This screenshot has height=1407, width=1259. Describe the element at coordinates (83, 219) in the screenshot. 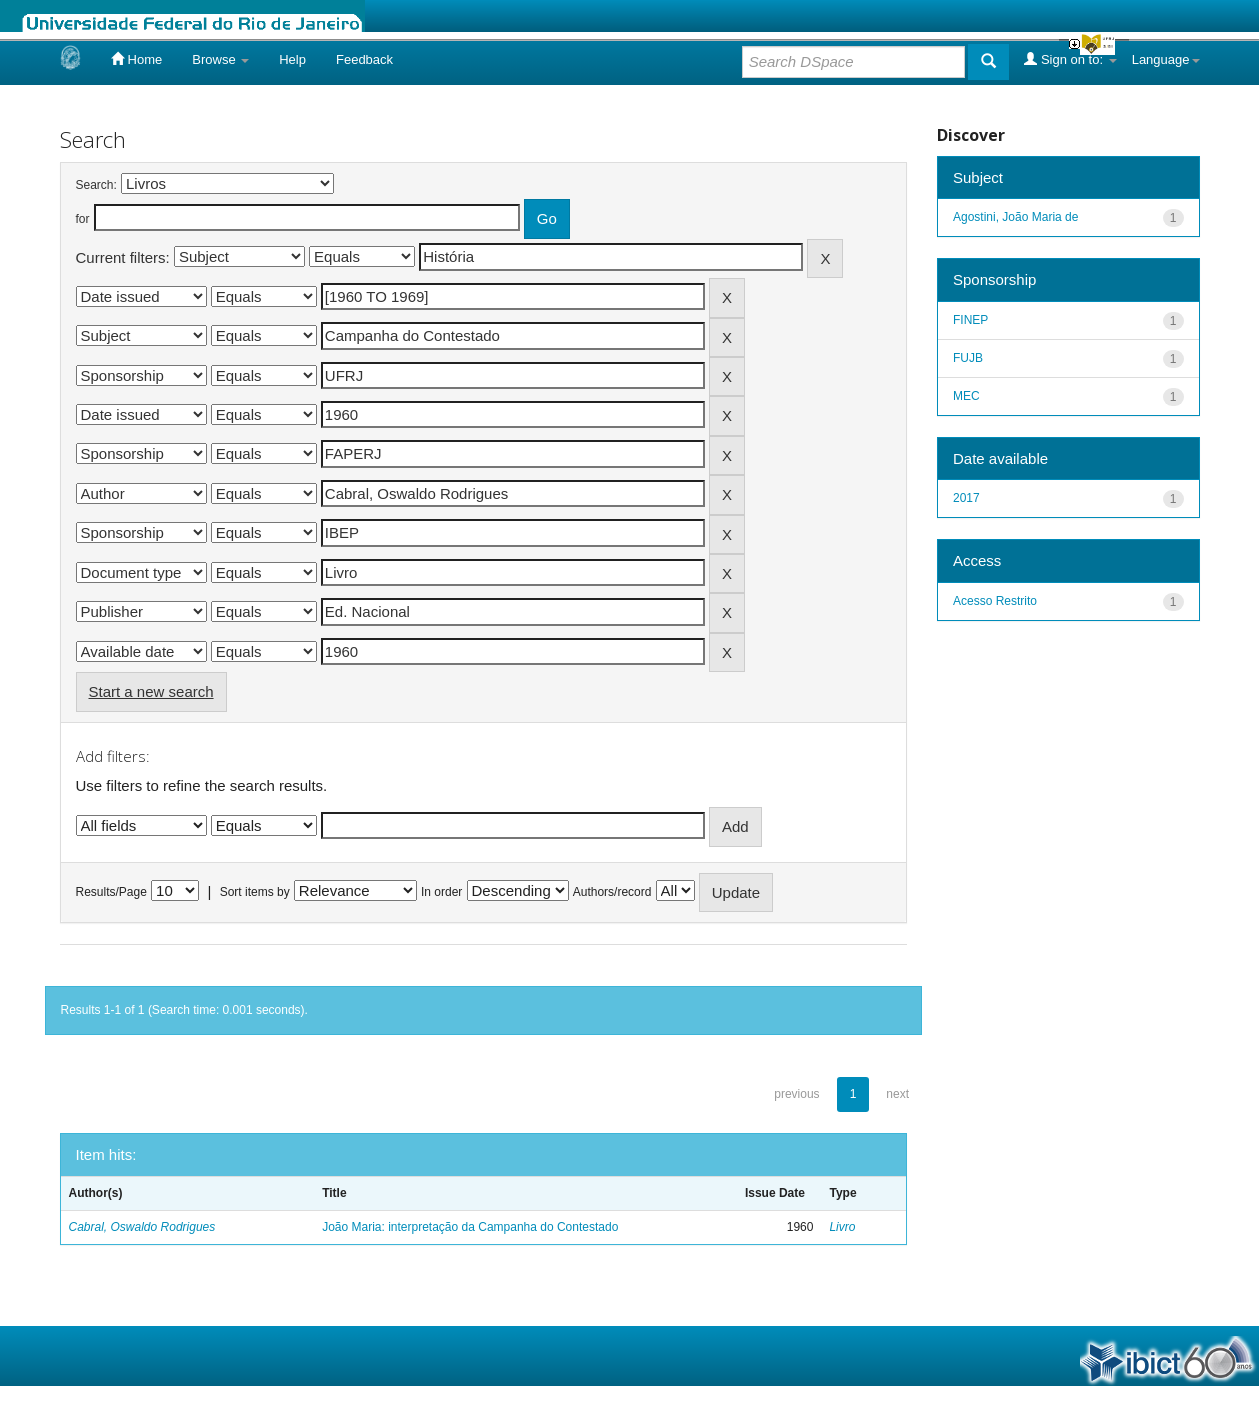

I see `for` at that location.